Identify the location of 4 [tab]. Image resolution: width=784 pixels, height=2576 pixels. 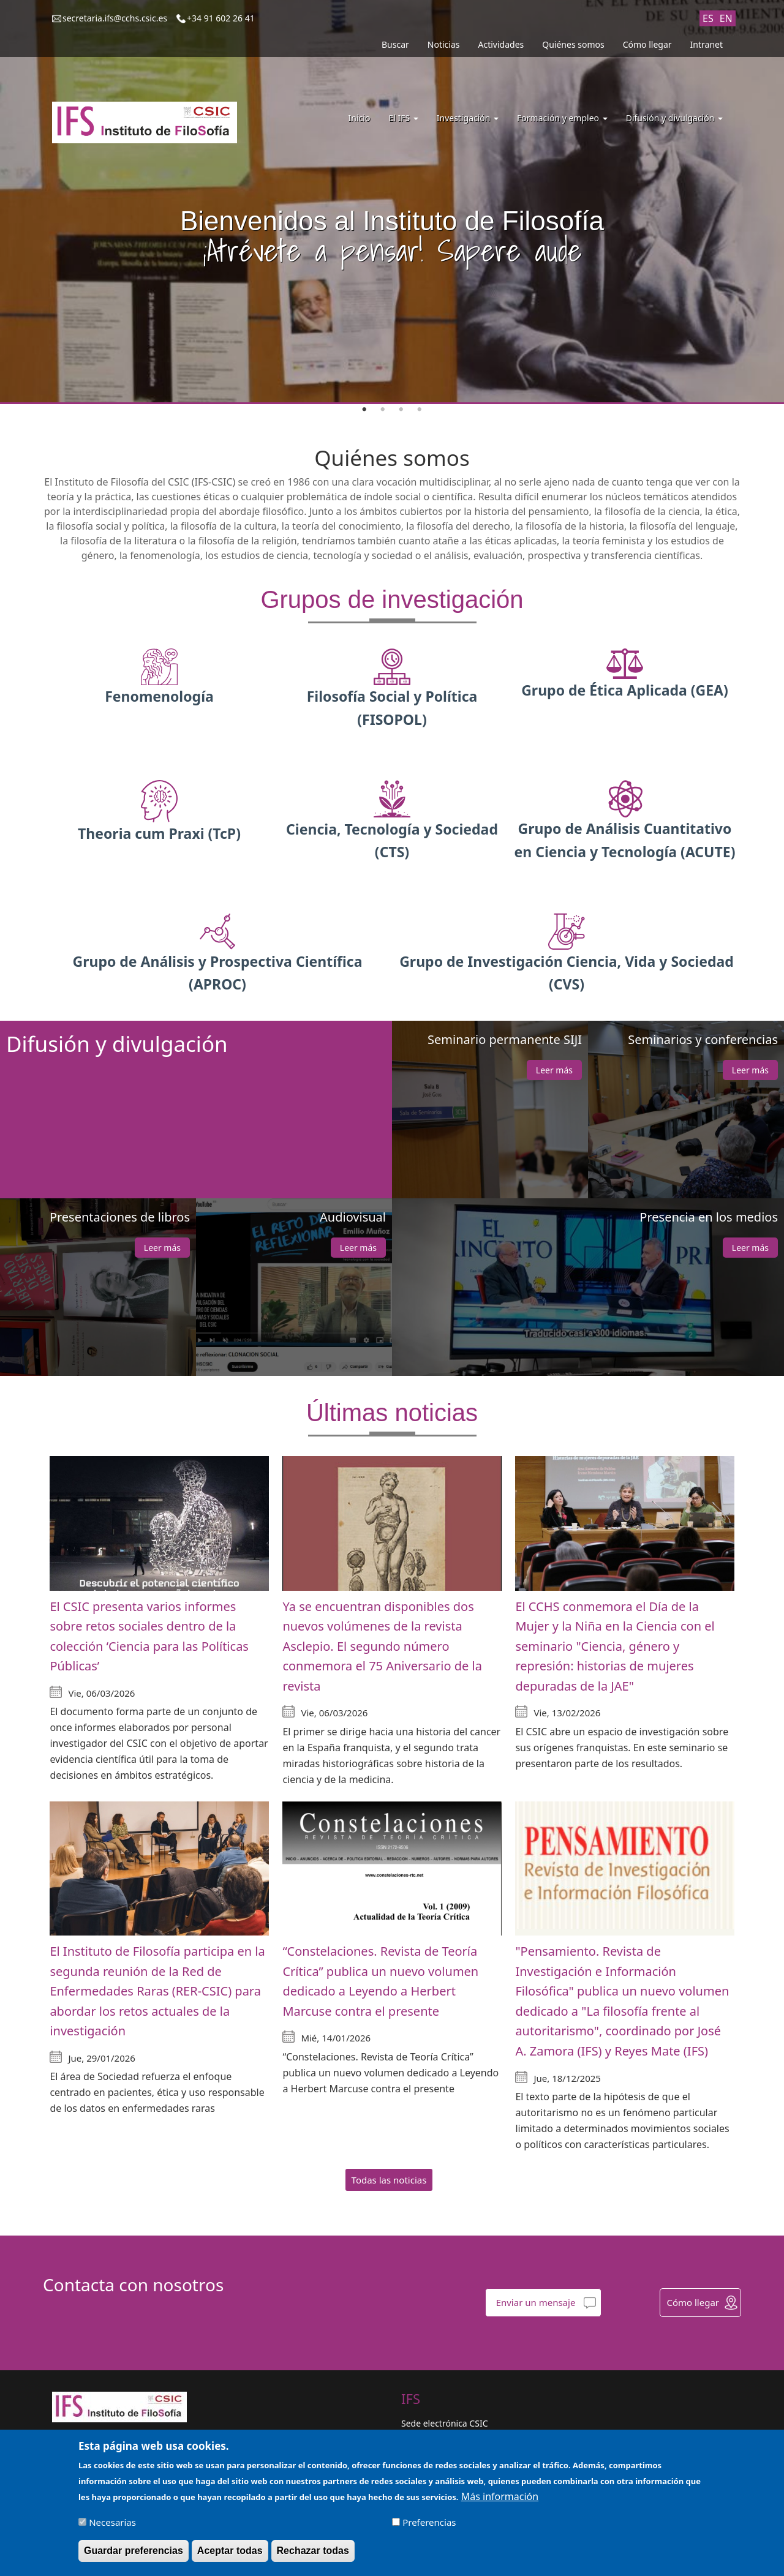
(419, 410).